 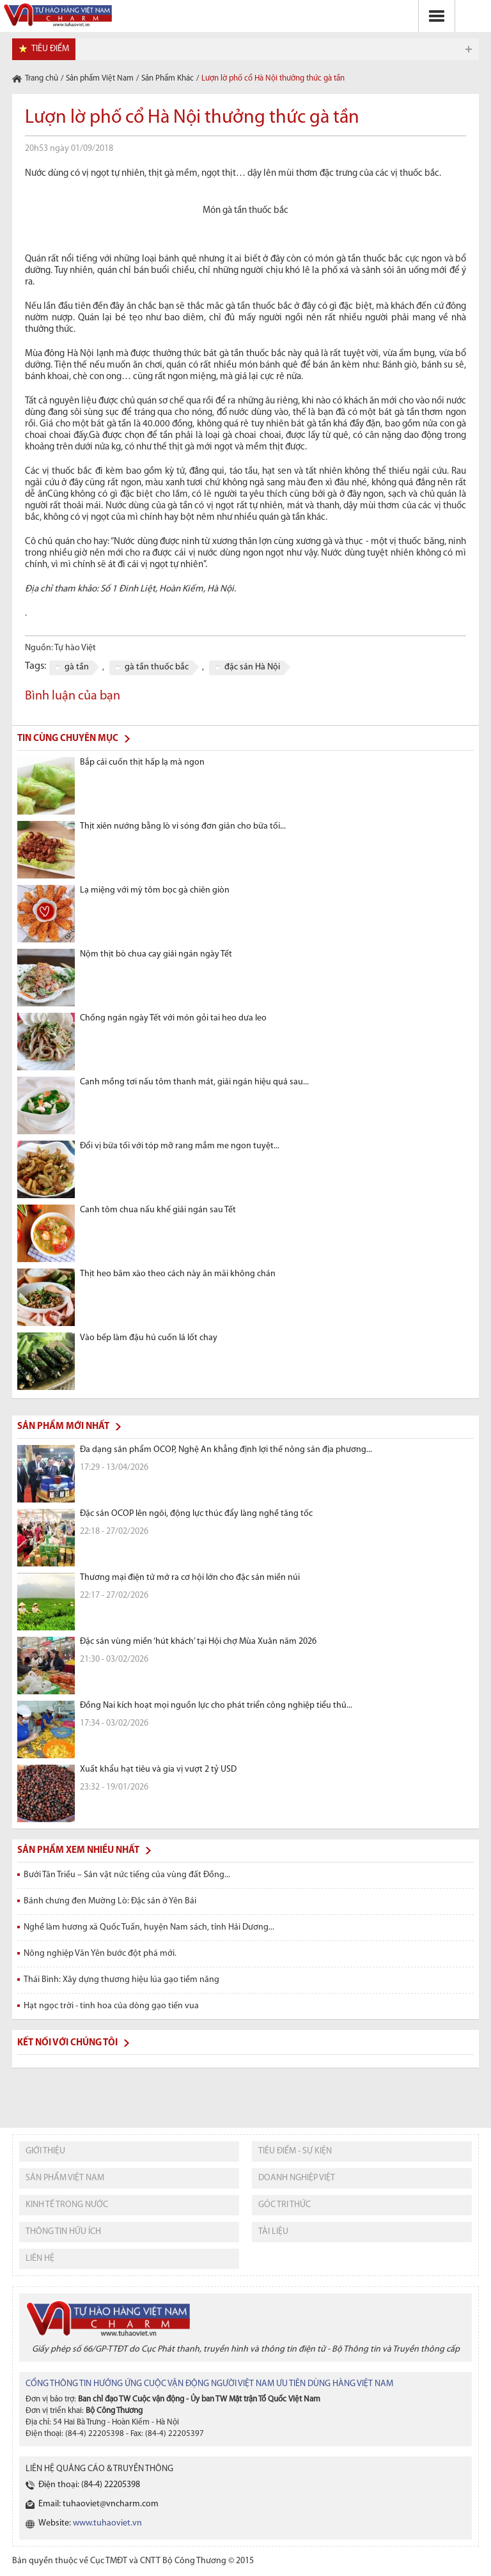 I want to click on Bưởi Tân Triều – Sản vật nức tiếng của vùng đất Đồng..., so click(x=127, y=1875).